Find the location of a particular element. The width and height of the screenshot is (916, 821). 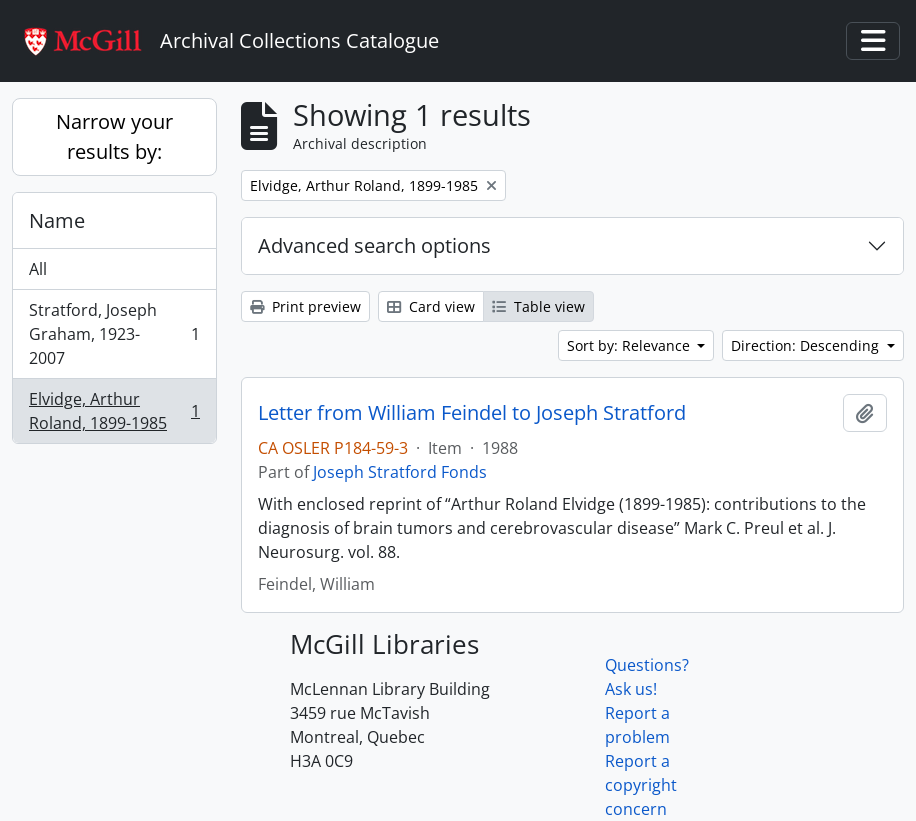

Narrow your results by: is located at coordinates (114, 136).